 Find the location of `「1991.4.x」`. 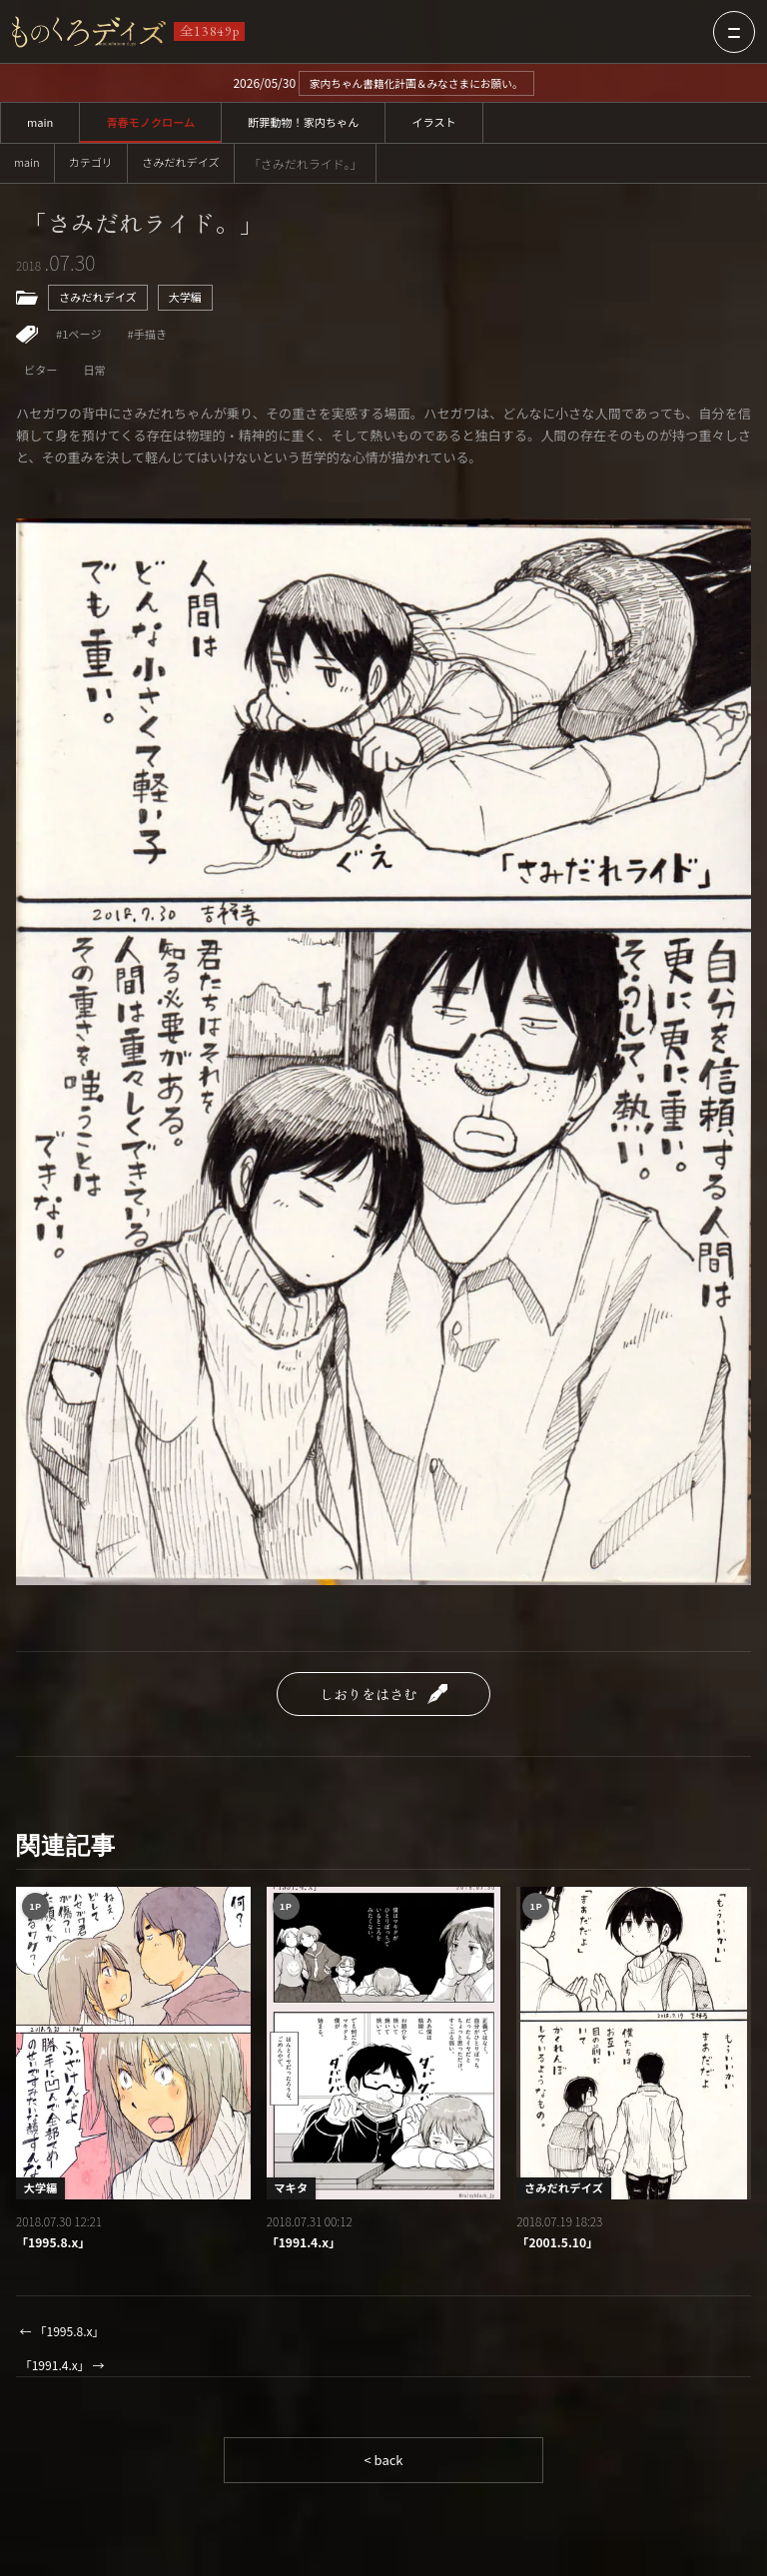

「1991.4.x」 is located at coordinates (307, 2251).